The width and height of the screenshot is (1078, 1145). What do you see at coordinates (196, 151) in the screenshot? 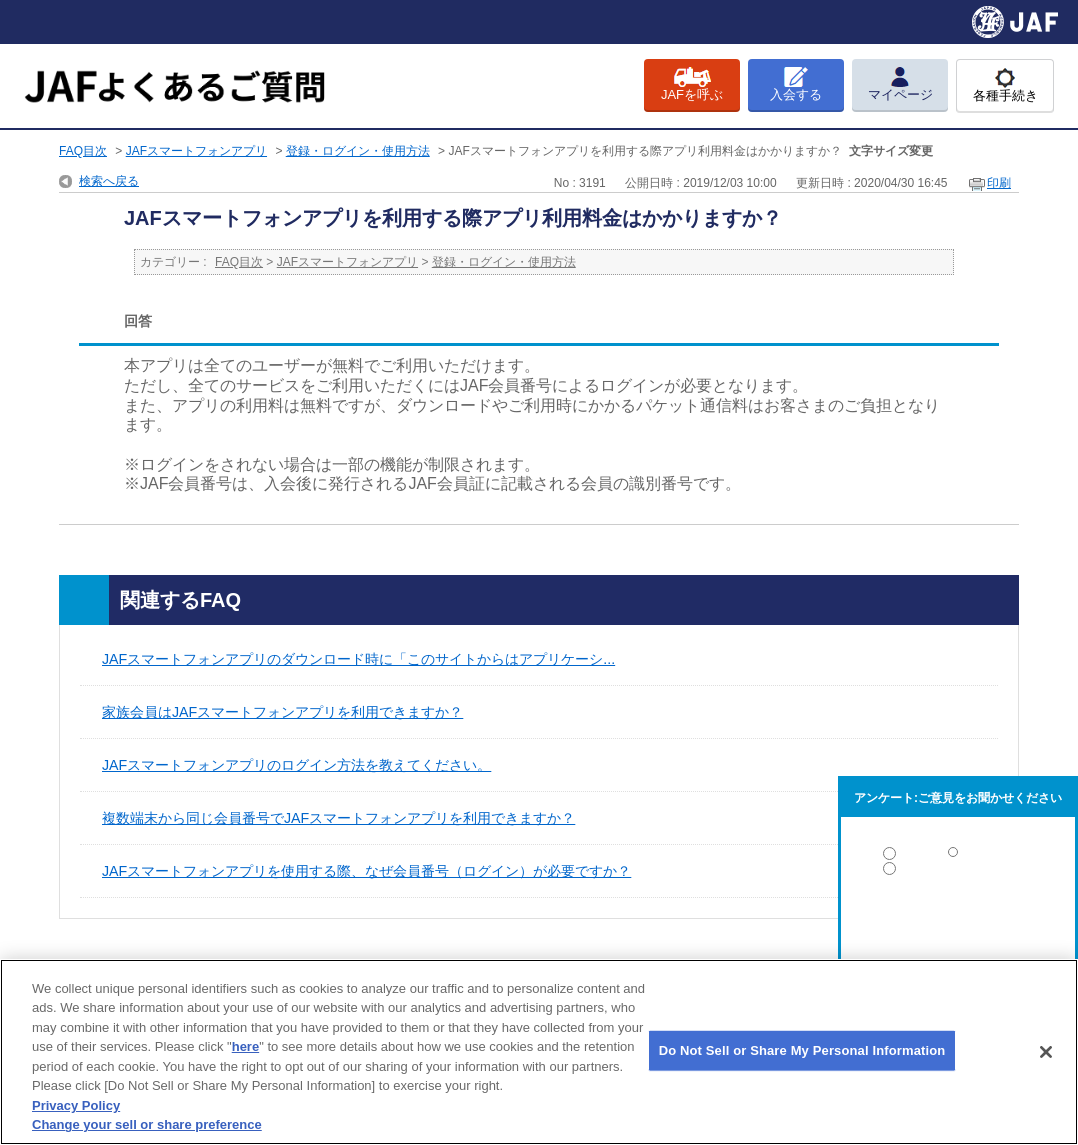
I see `JAFスマートフォンアプリ` at bounding box center [196, 151].